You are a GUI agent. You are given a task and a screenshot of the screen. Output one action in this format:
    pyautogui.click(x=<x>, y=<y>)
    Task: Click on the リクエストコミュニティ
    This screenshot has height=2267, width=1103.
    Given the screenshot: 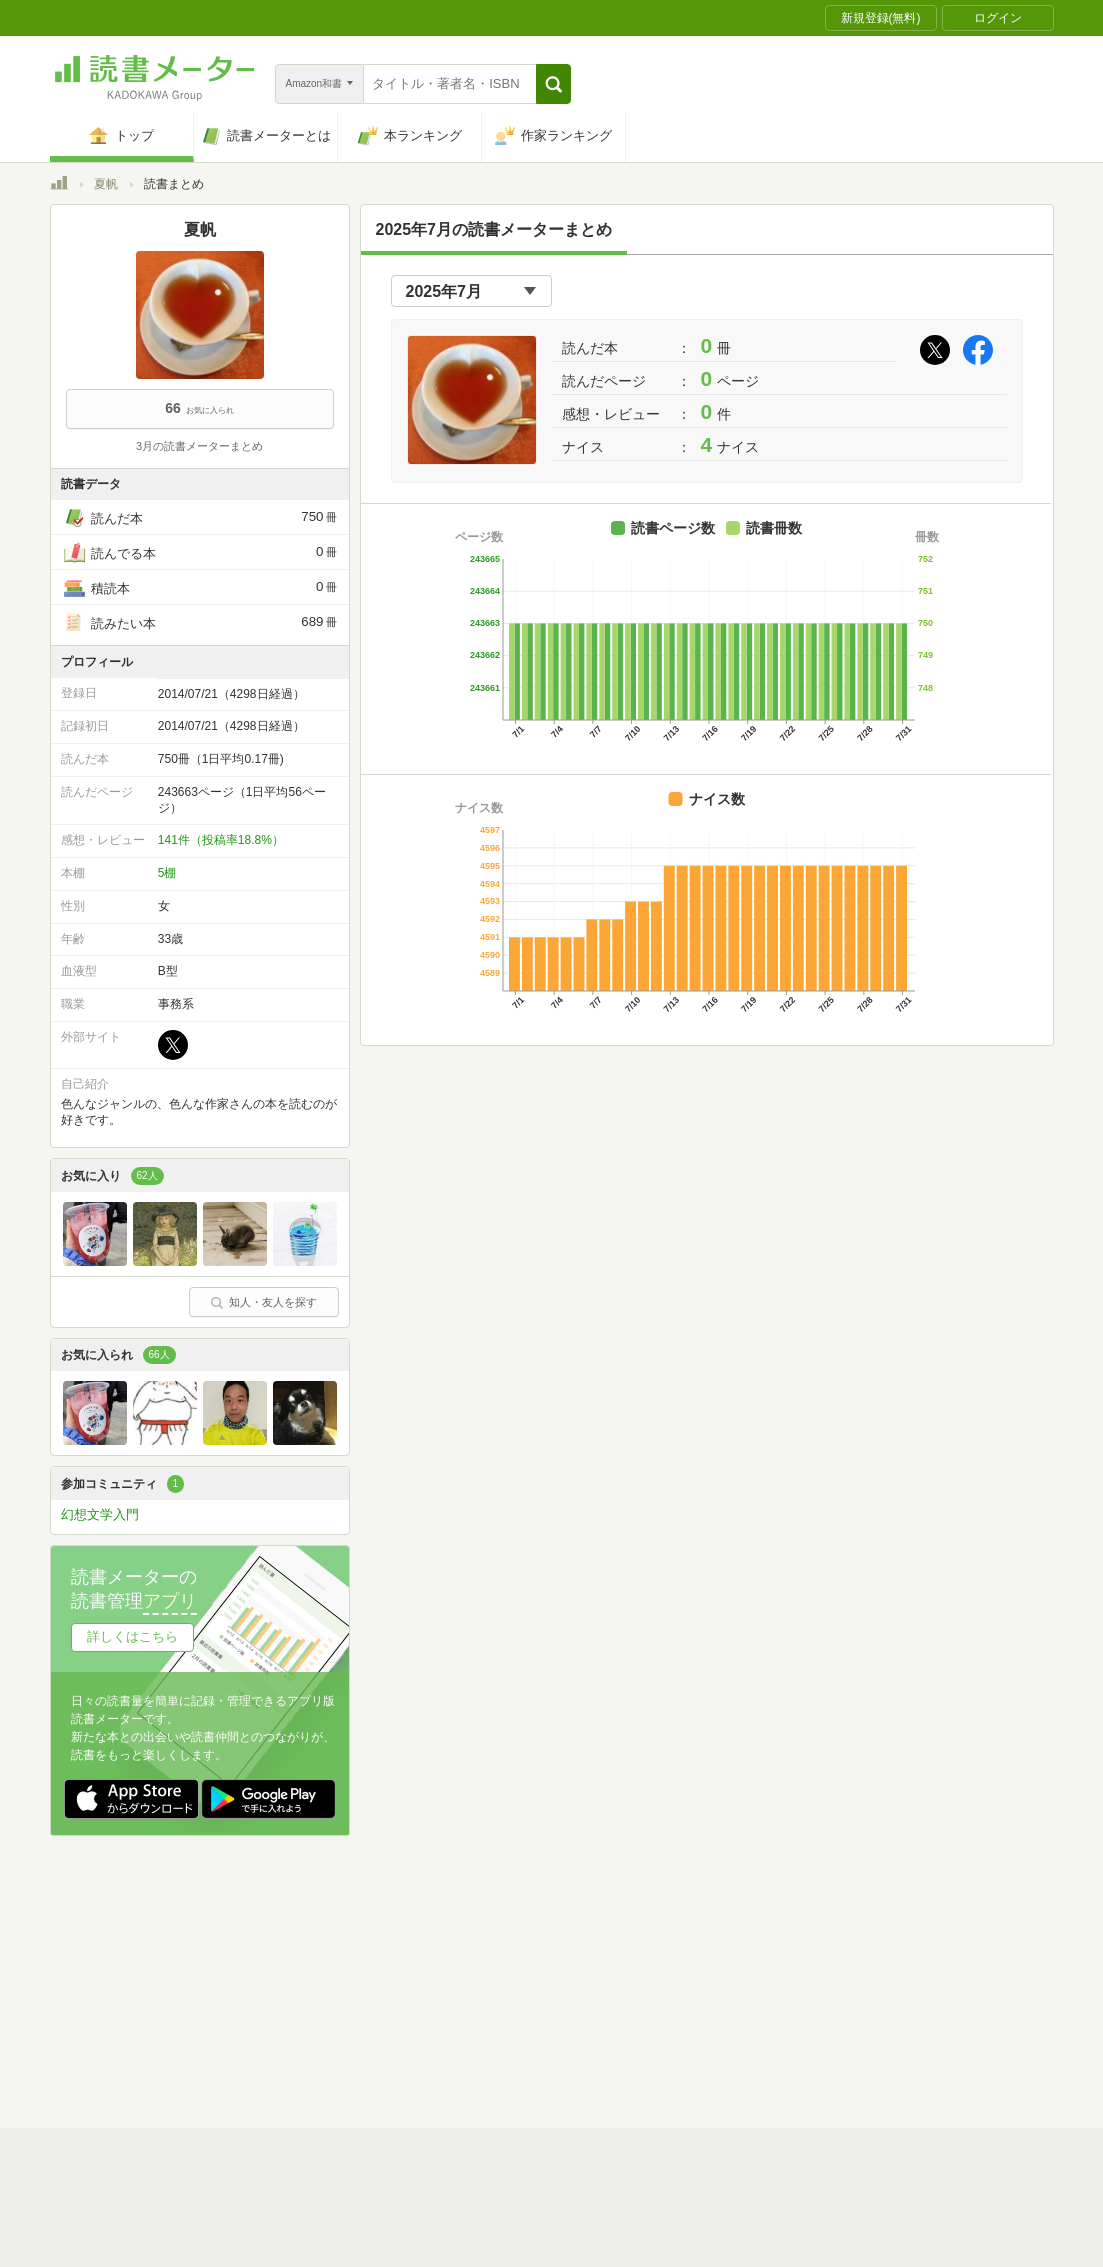 What is the action you would take?
    pyautogui.click(x=670, y=2010)
    